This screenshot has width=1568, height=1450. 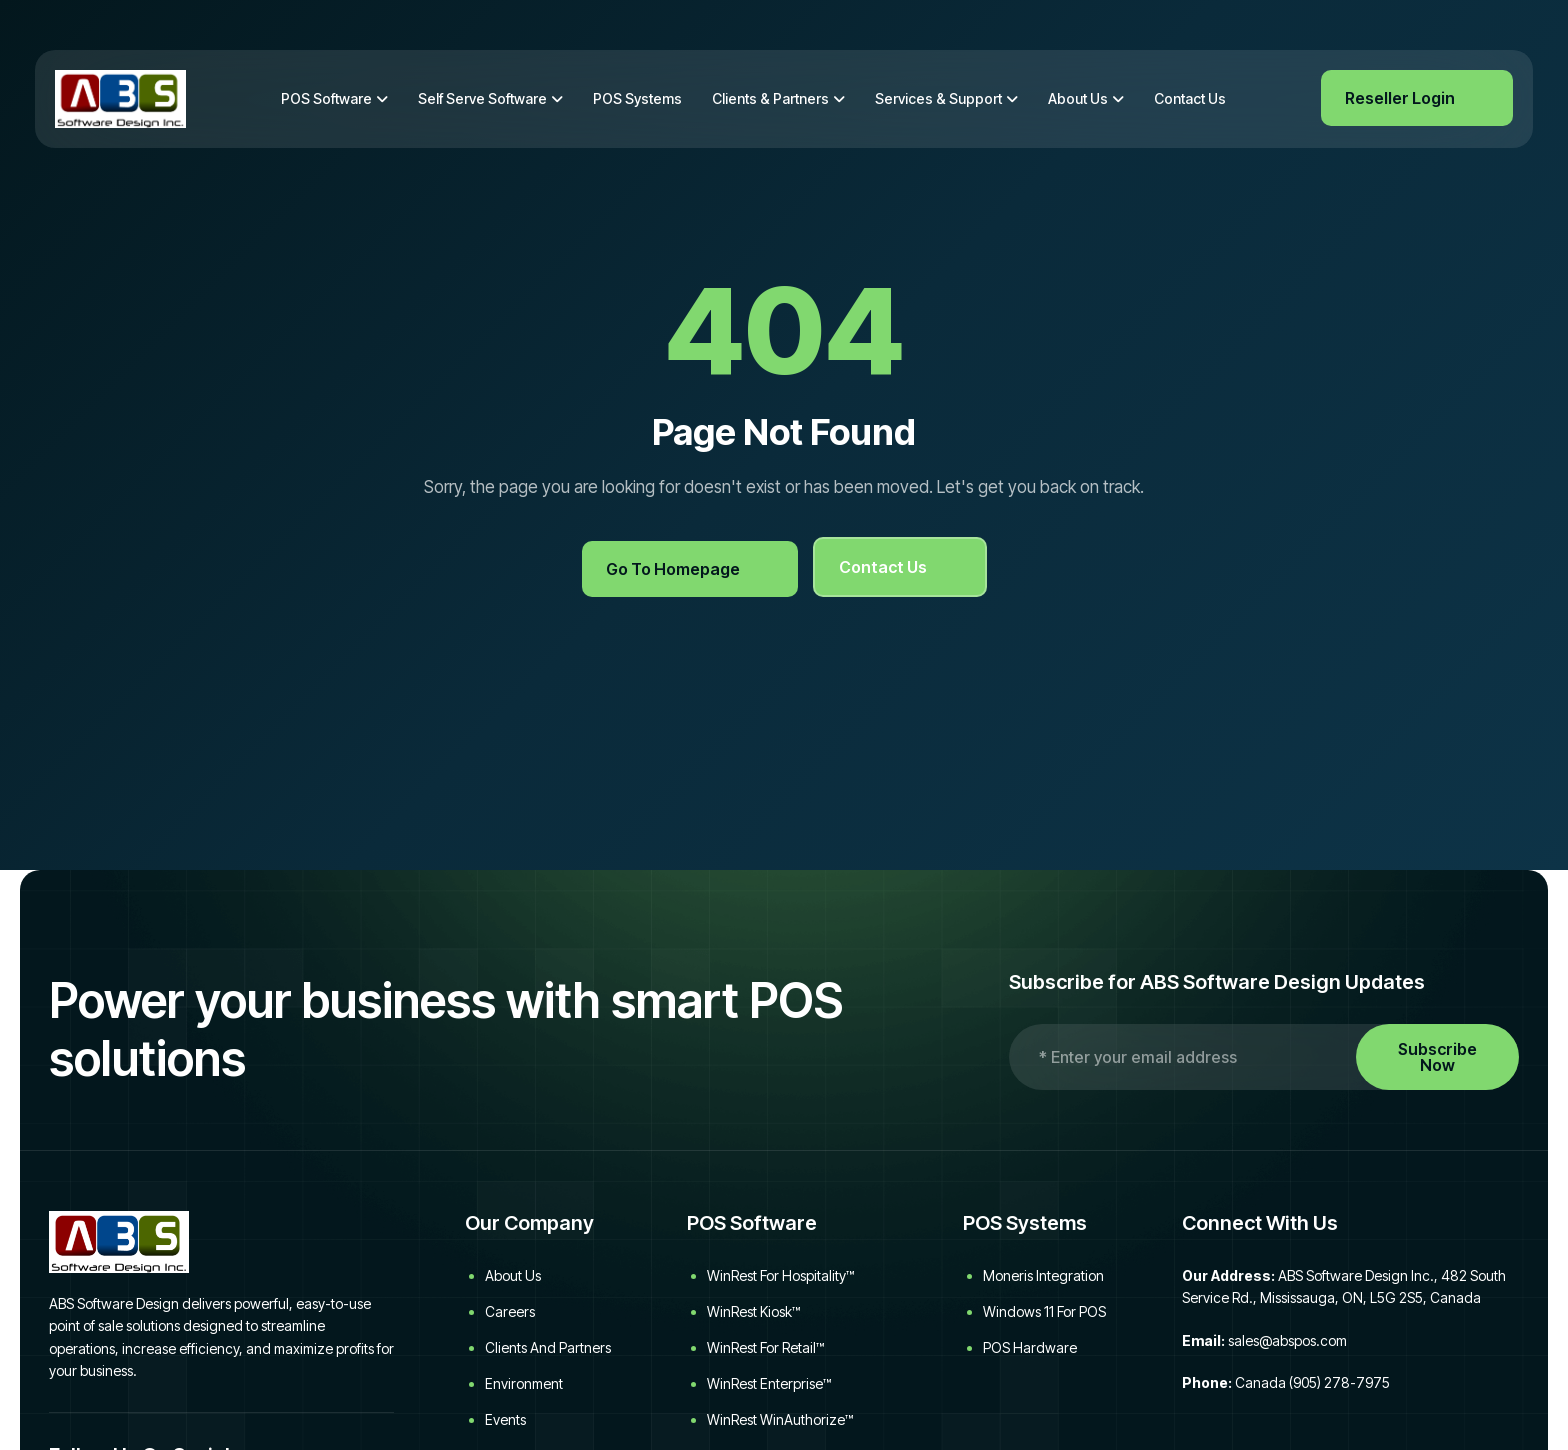 What do you see at coordinates (326, 98) in the screenshot?
I see `POS Software` at bounding box center [326, 98].